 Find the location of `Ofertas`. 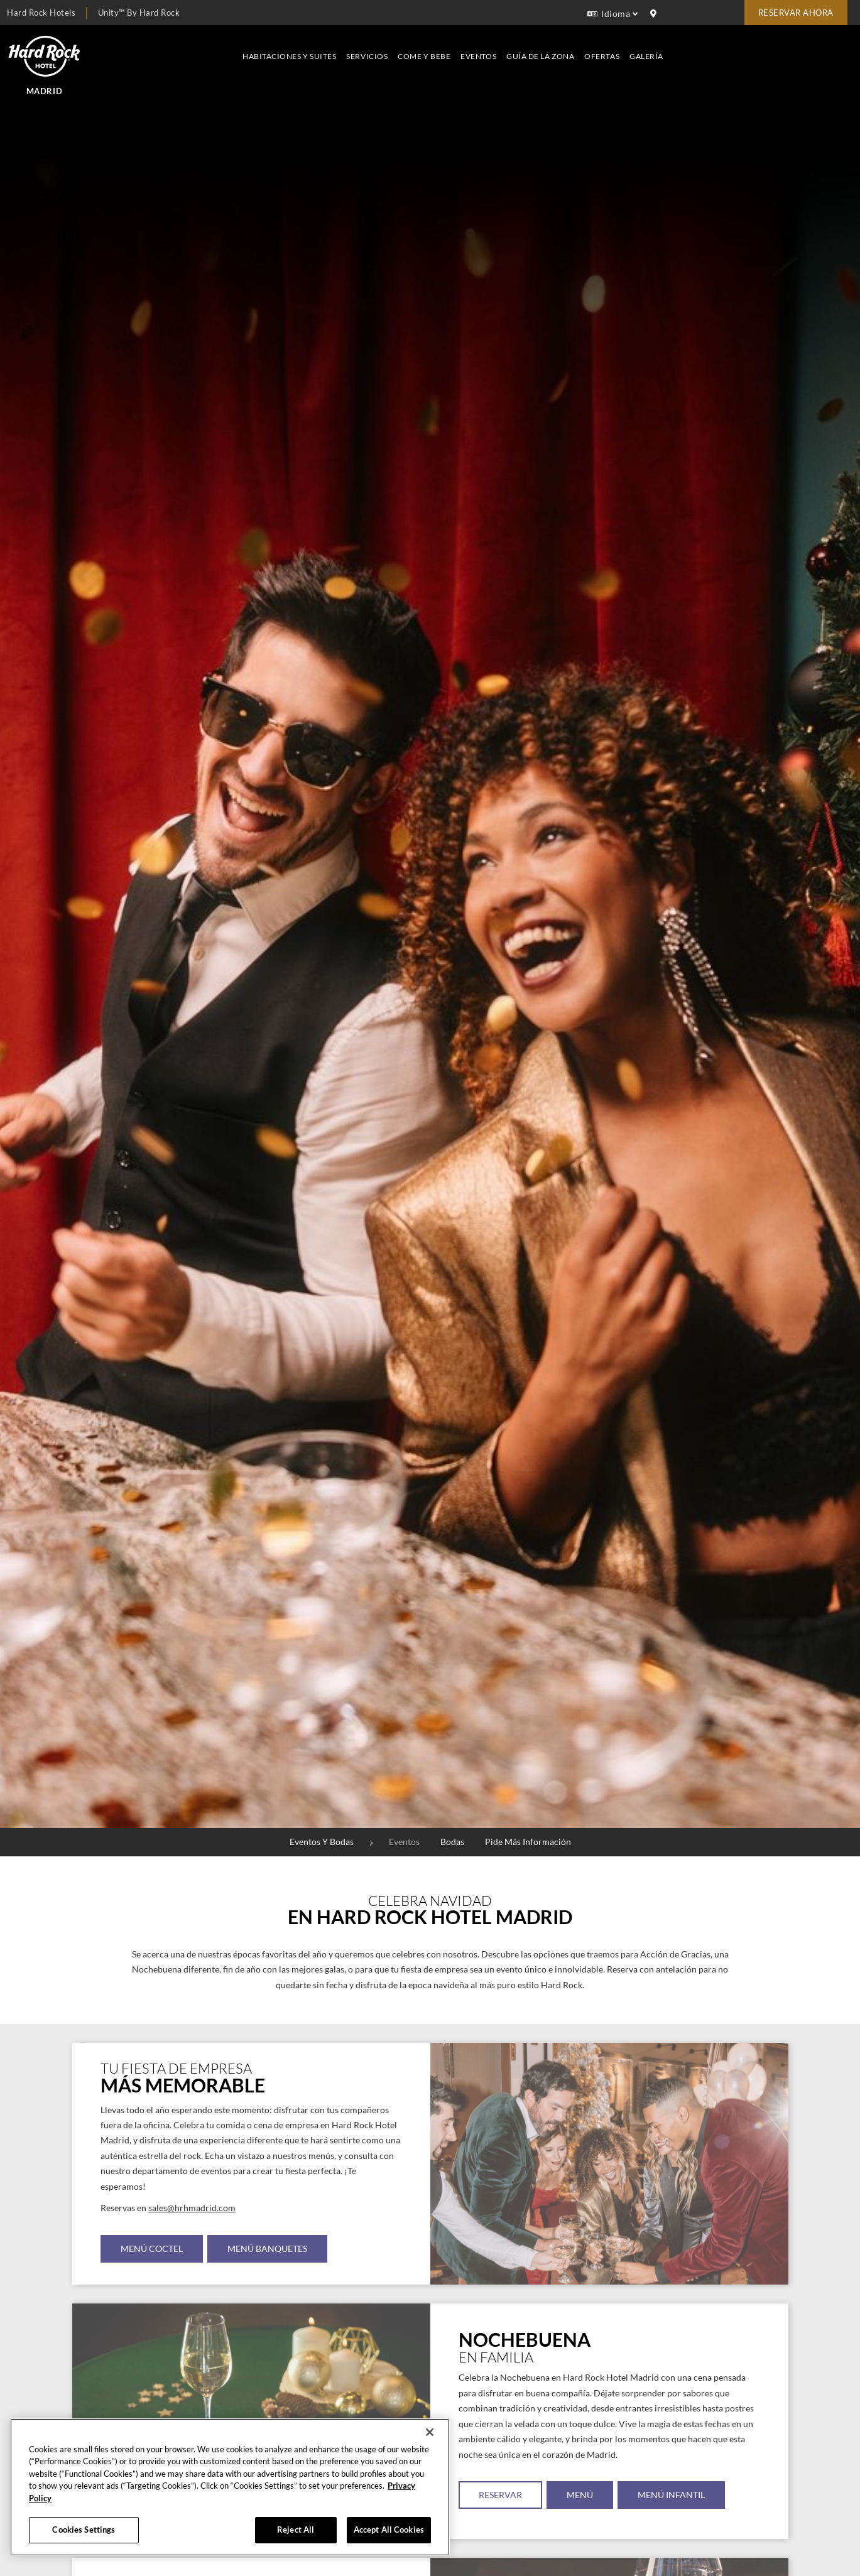

Ofertas is located at coordinates (784, 48).